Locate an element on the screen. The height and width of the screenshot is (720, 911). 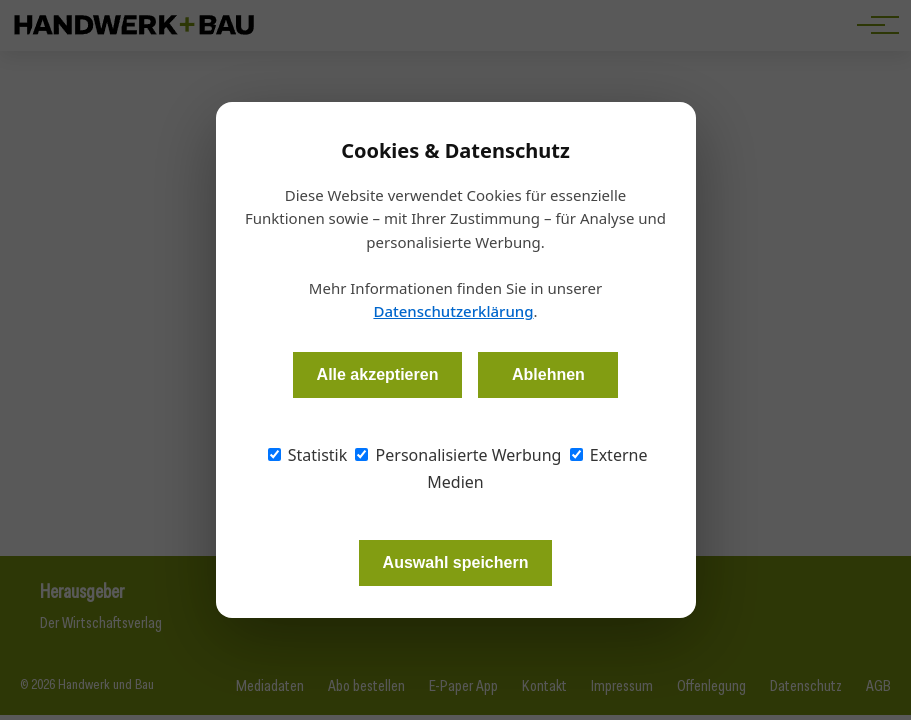
Alle akzeptieren is located at coordinates (378, 374).